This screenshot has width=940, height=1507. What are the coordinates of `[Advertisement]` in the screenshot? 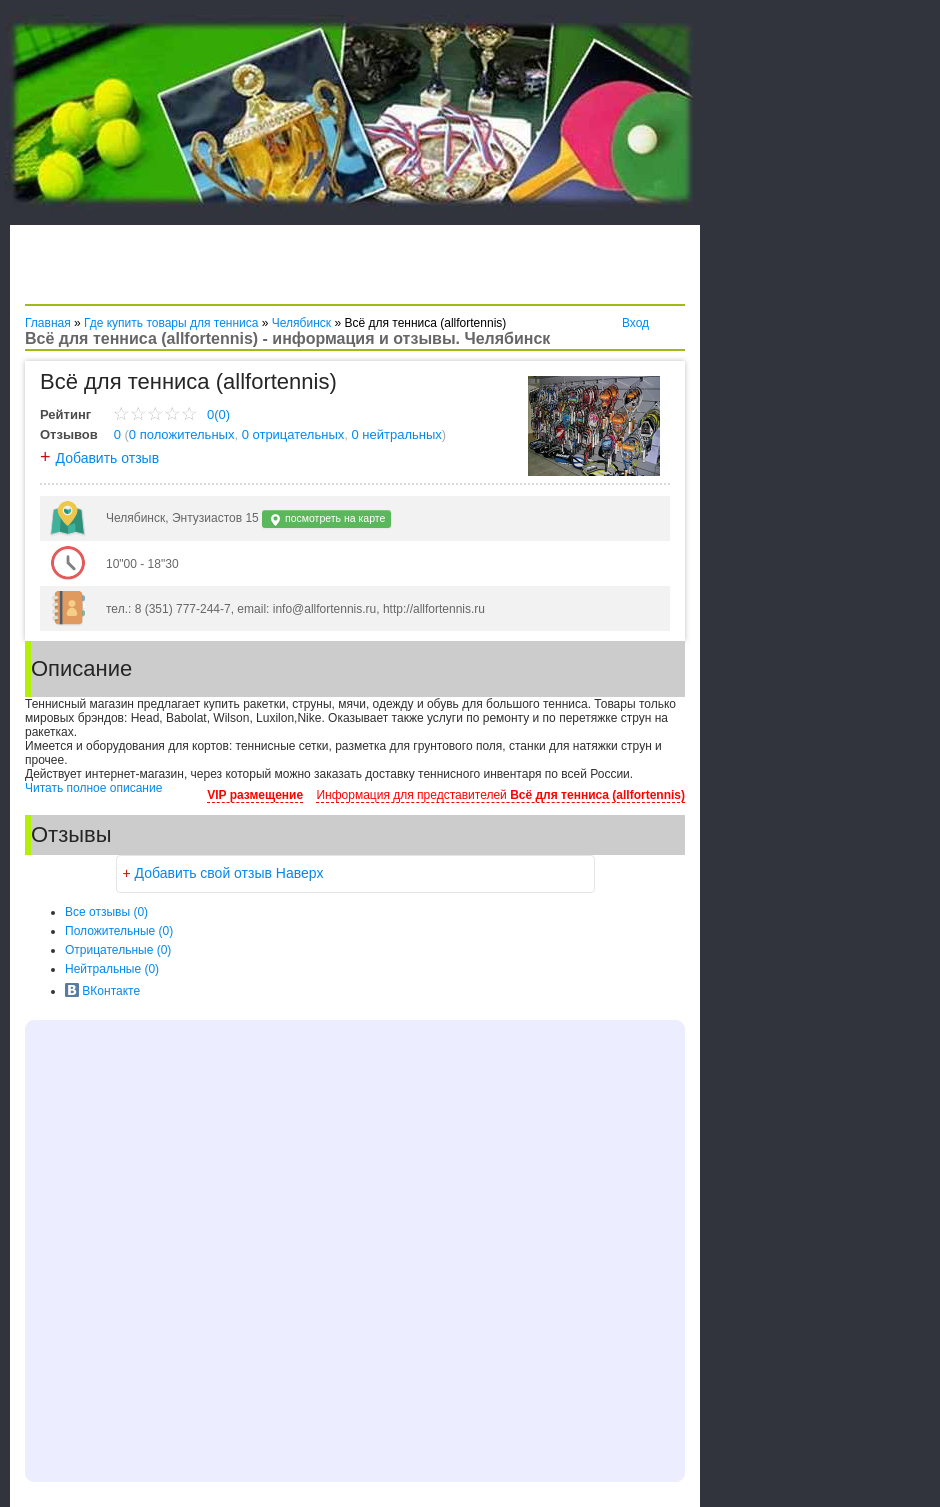 It's located at (259, 270).